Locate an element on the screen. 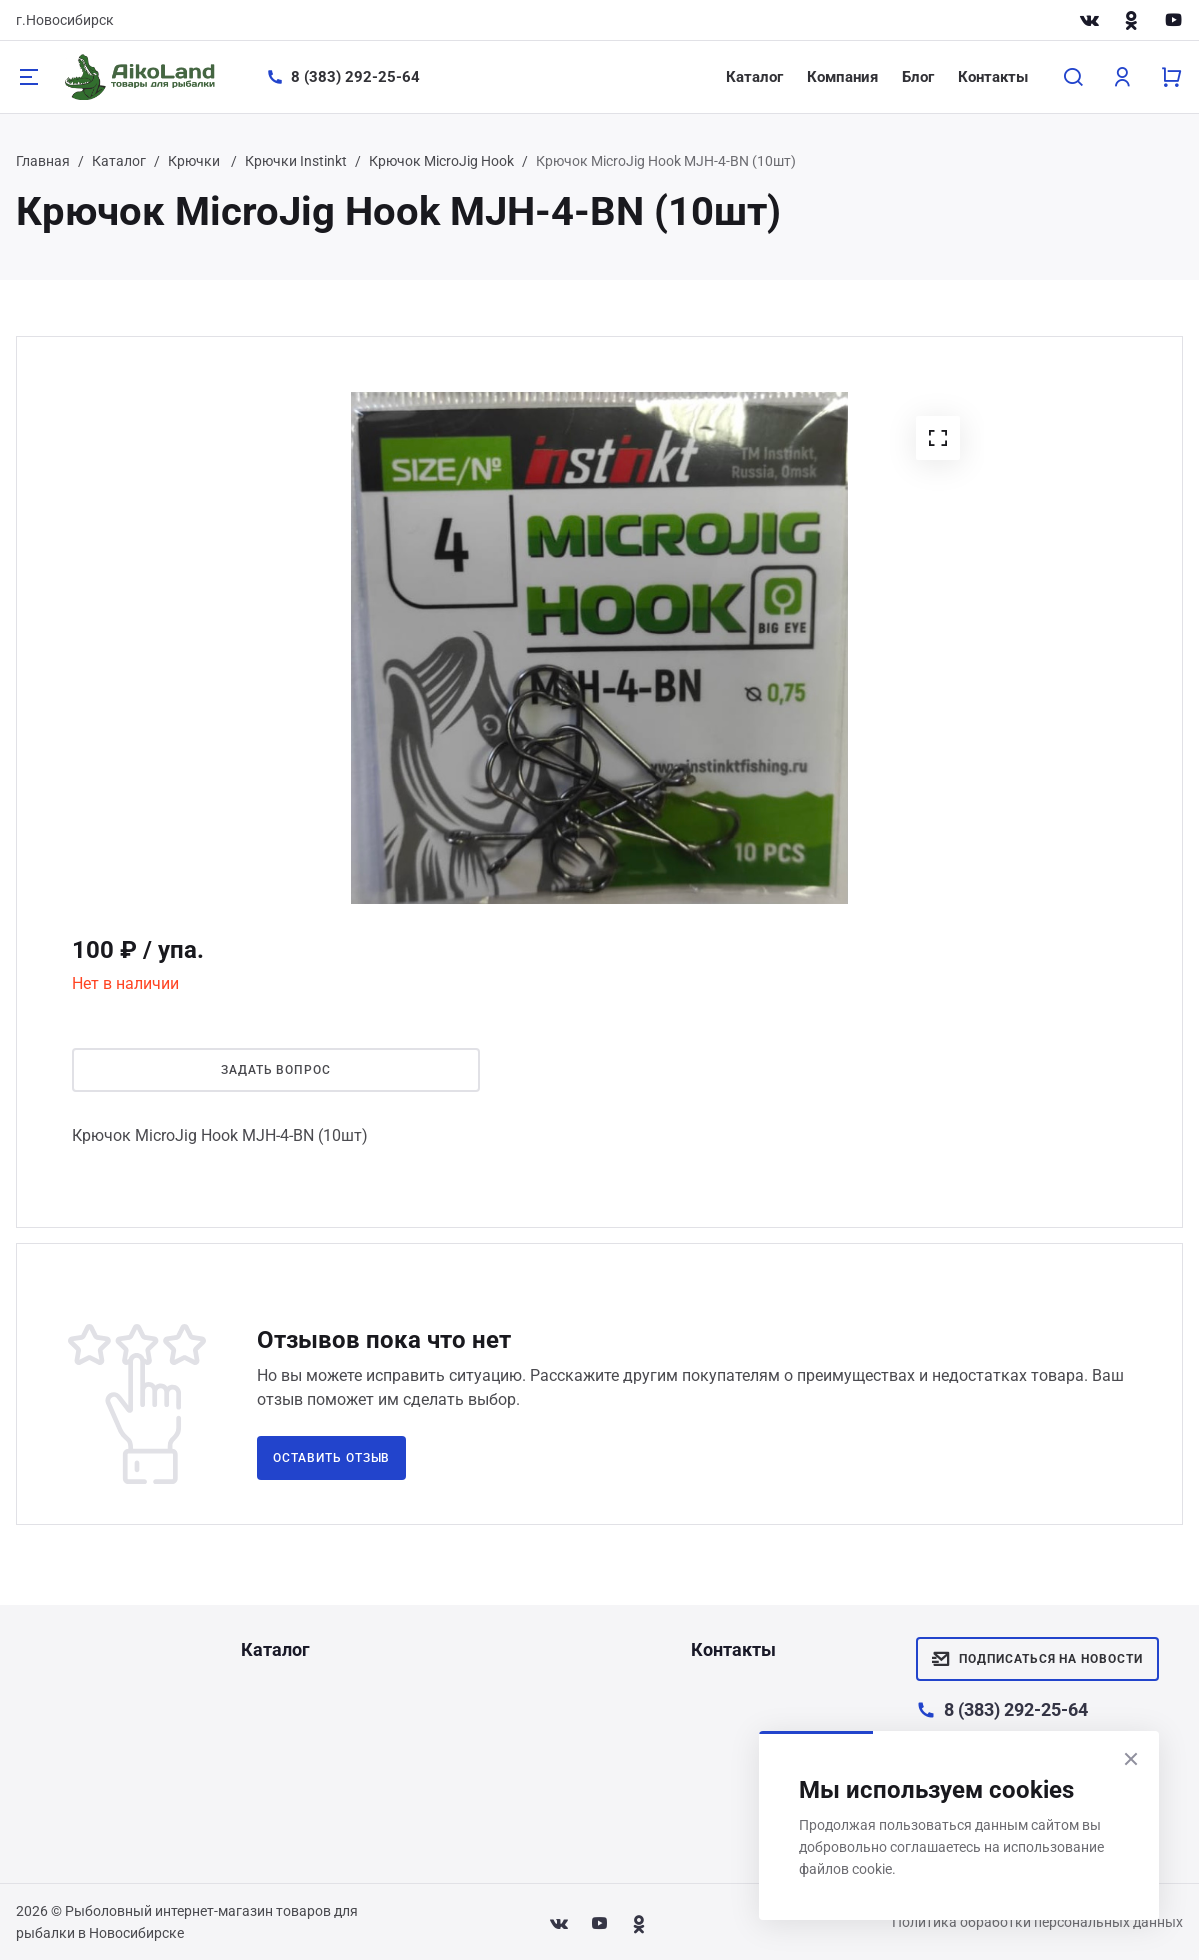  Крючки is located at coordinates (195, 161).